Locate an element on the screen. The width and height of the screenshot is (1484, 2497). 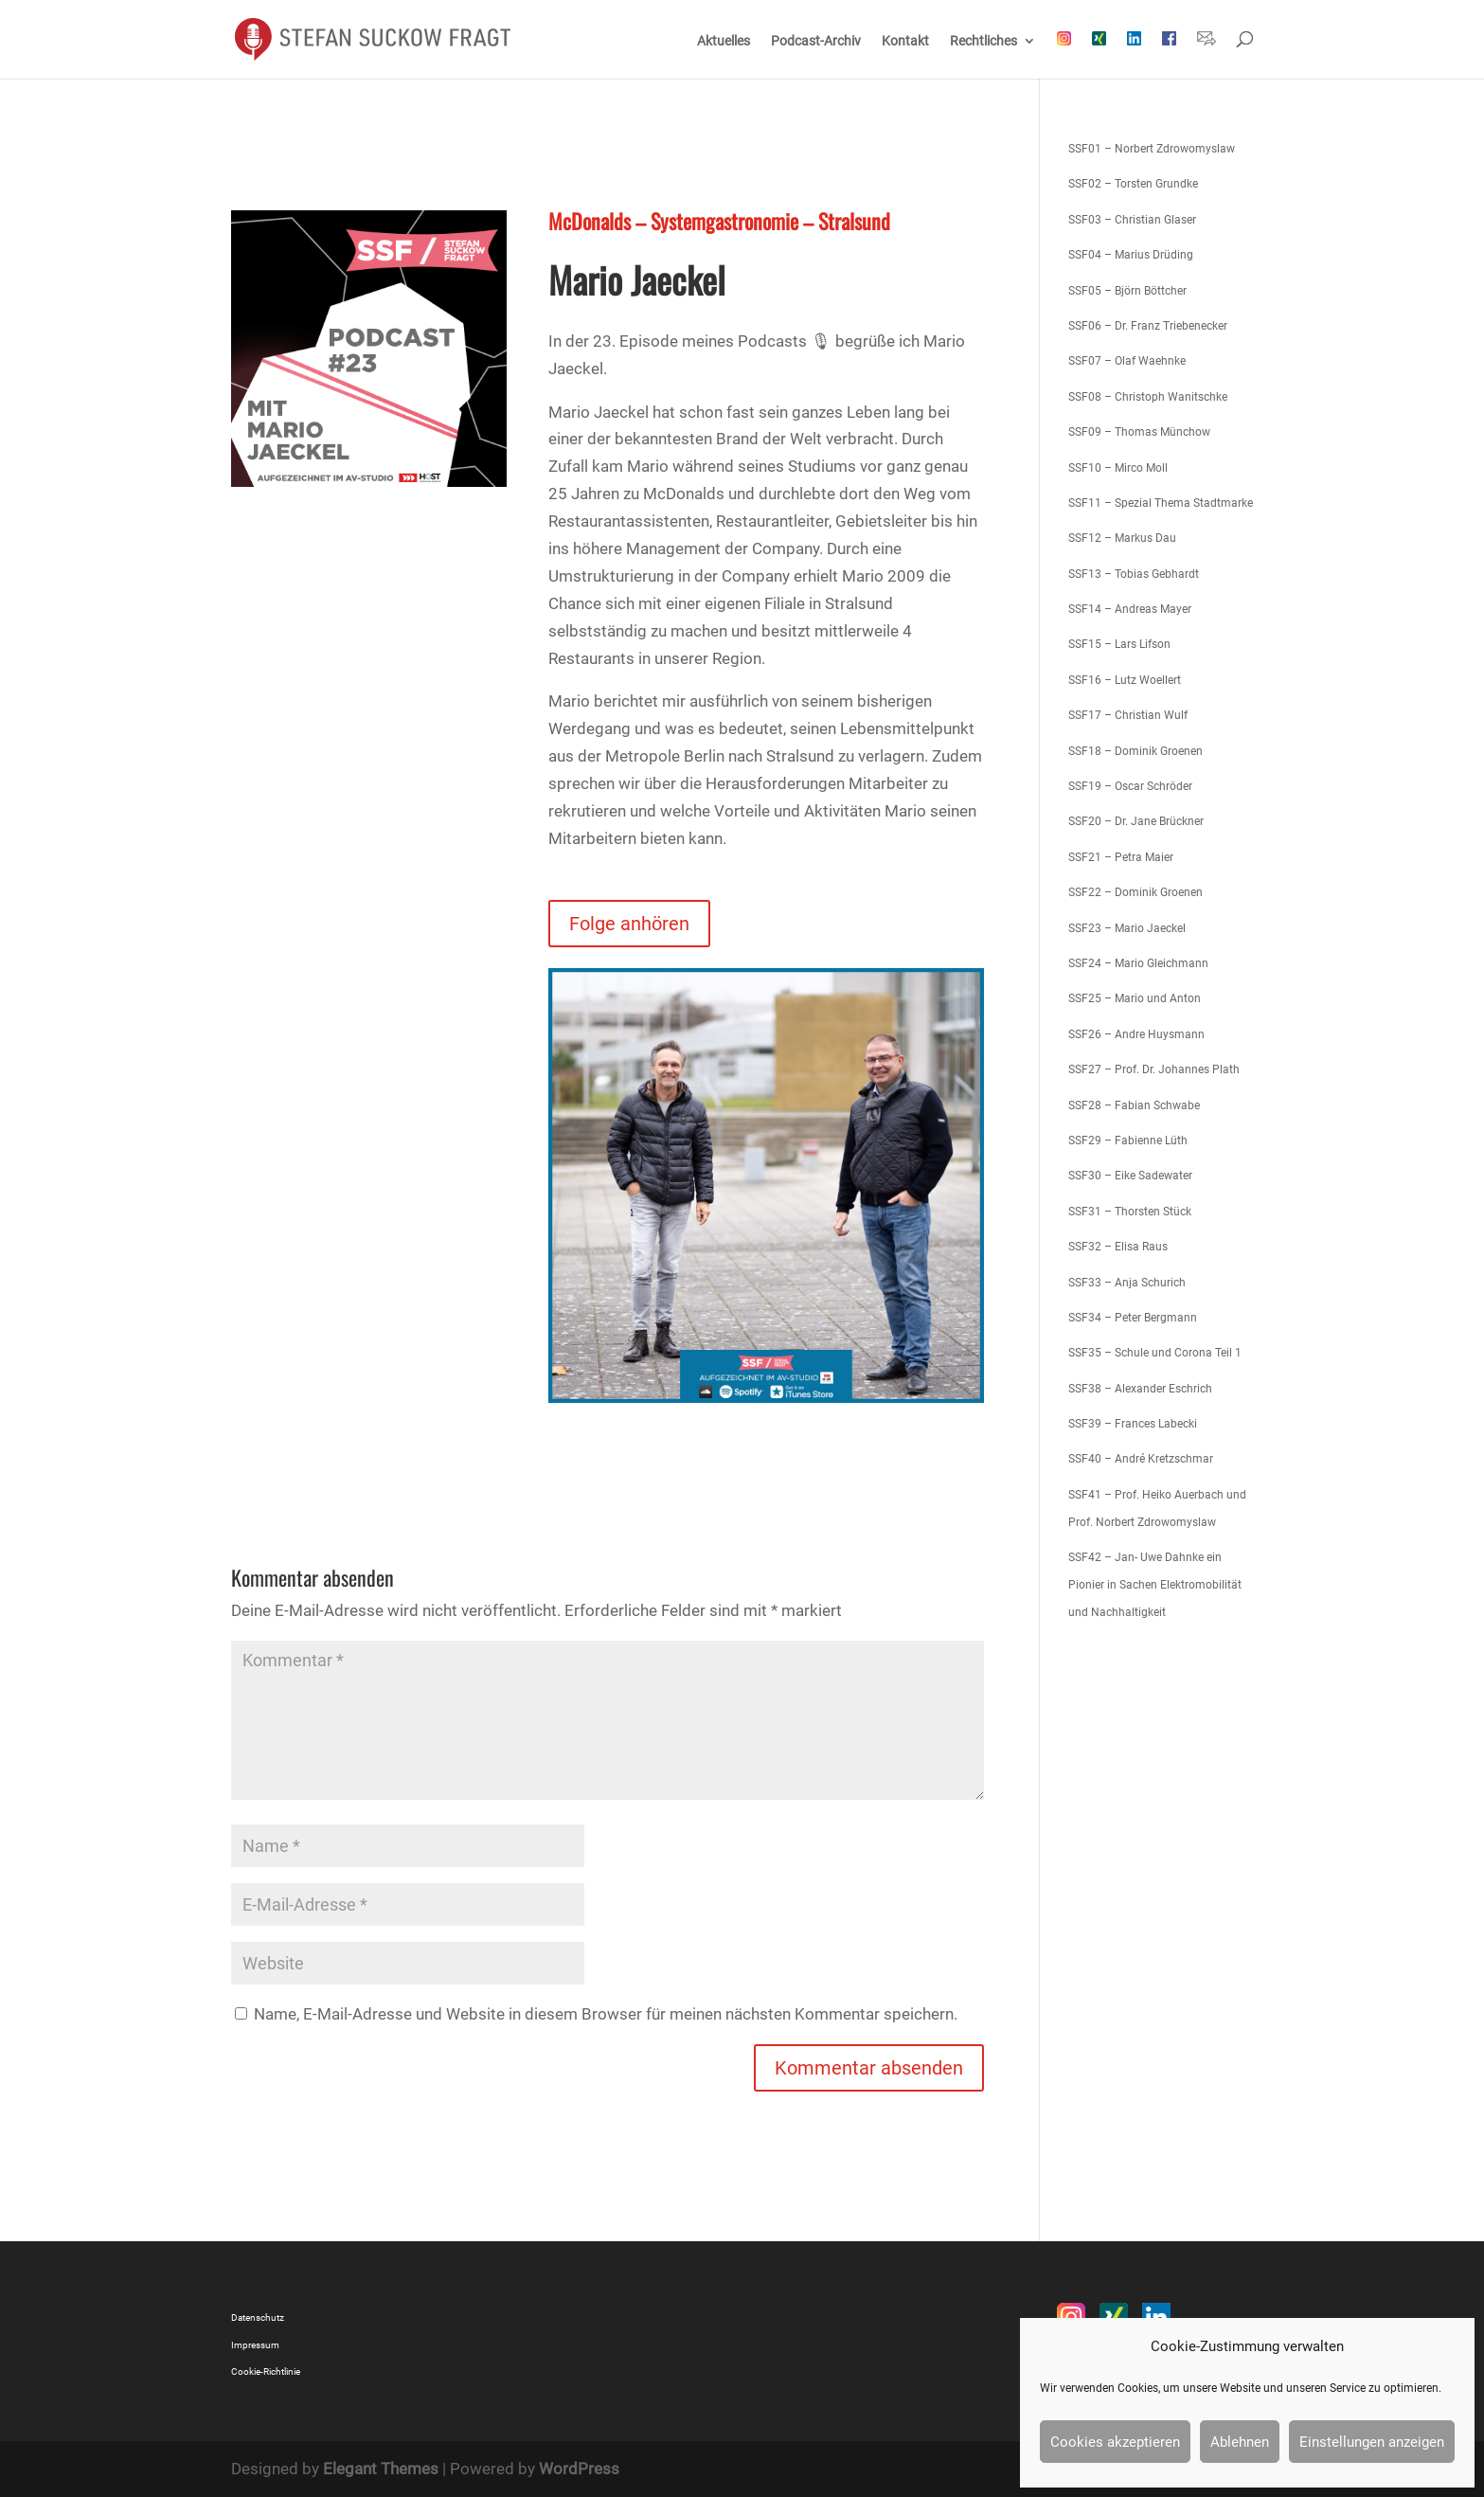
Ablehnen is located at coordinates (1239, 2442).